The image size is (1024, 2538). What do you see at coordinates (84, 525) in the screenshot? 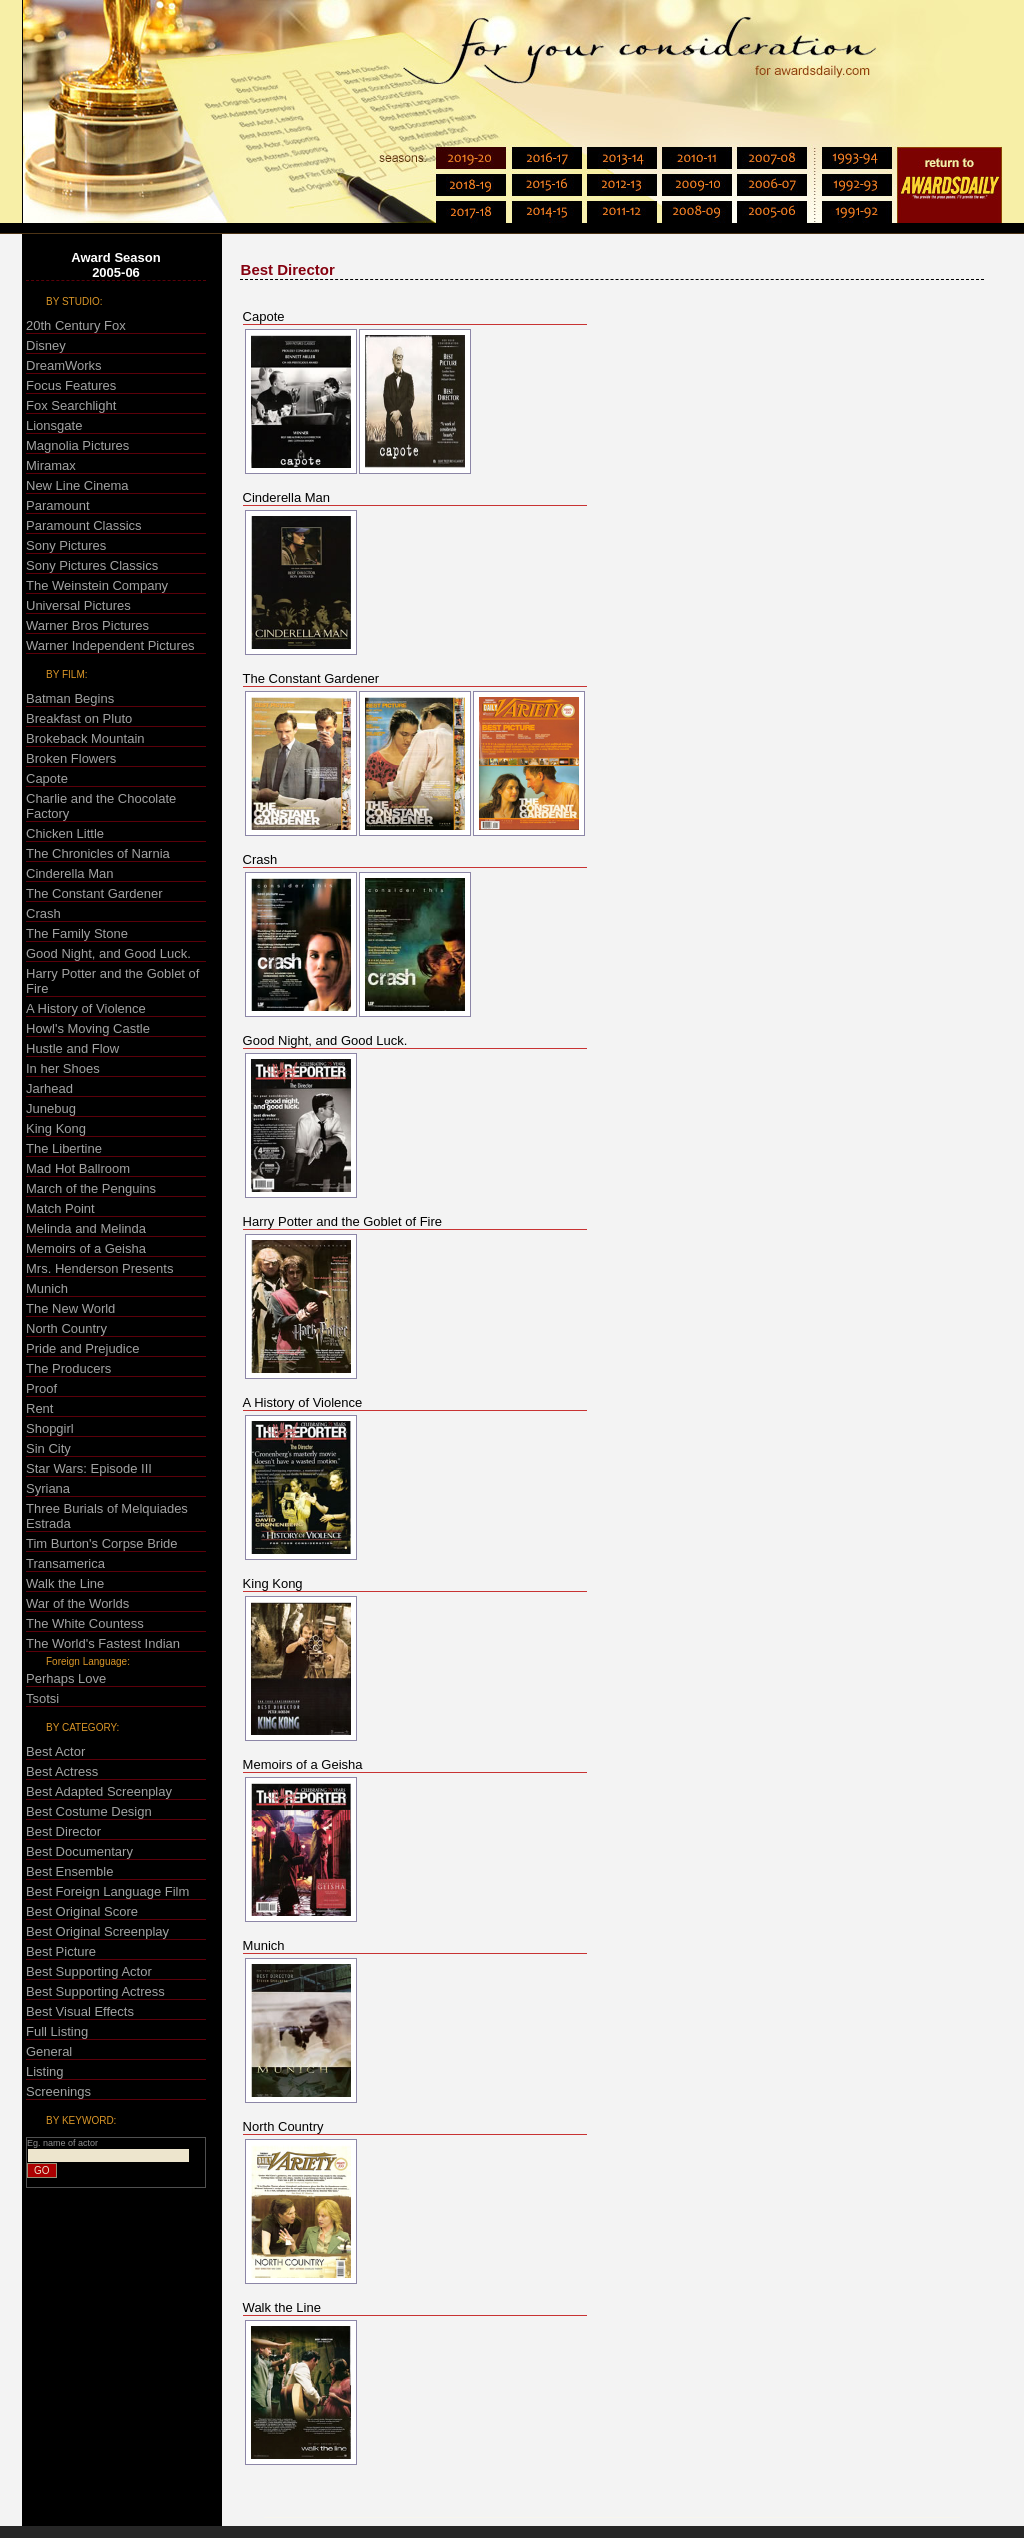
I see `Paramount Classics` at bounding box center [84, 525].